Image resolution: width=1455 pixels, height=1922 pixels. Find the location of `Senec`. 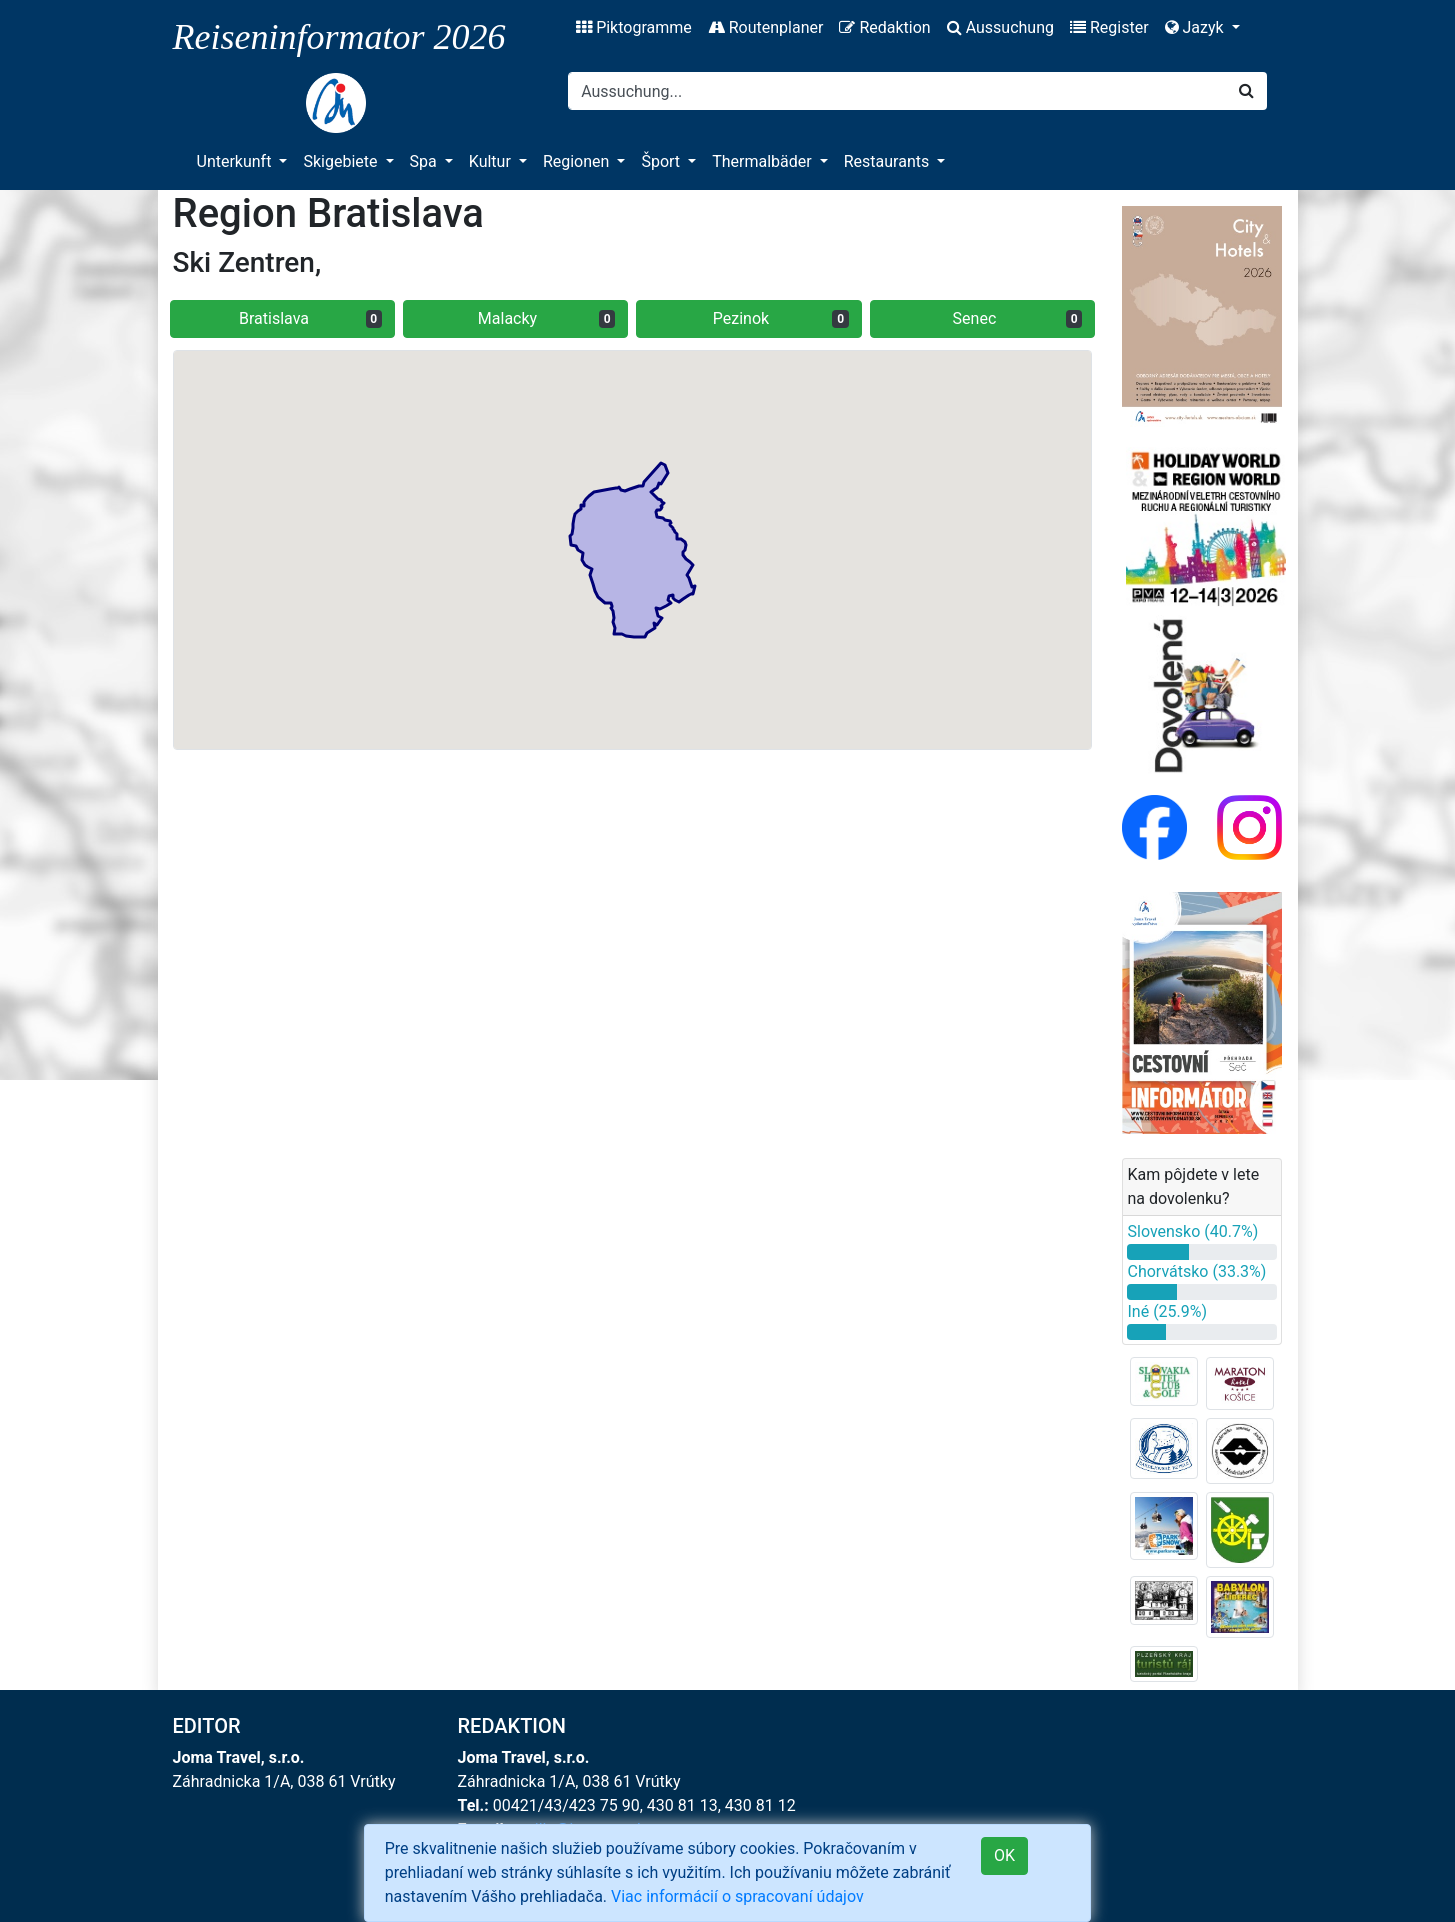

Senec is located at coordinates (1018, 318).